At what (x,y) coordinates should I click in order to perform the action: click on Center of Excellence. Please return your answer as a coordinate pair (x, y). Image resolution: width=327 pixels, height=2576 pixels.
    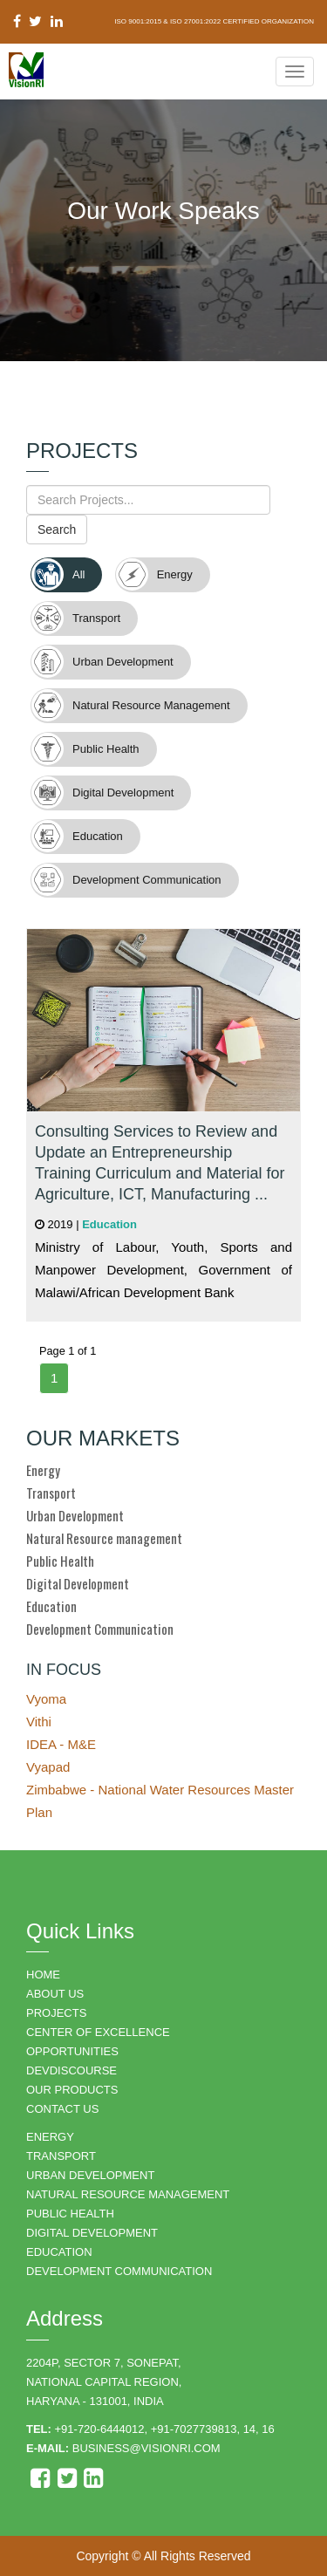
    Looking at the image, I should click on (98, 2032).